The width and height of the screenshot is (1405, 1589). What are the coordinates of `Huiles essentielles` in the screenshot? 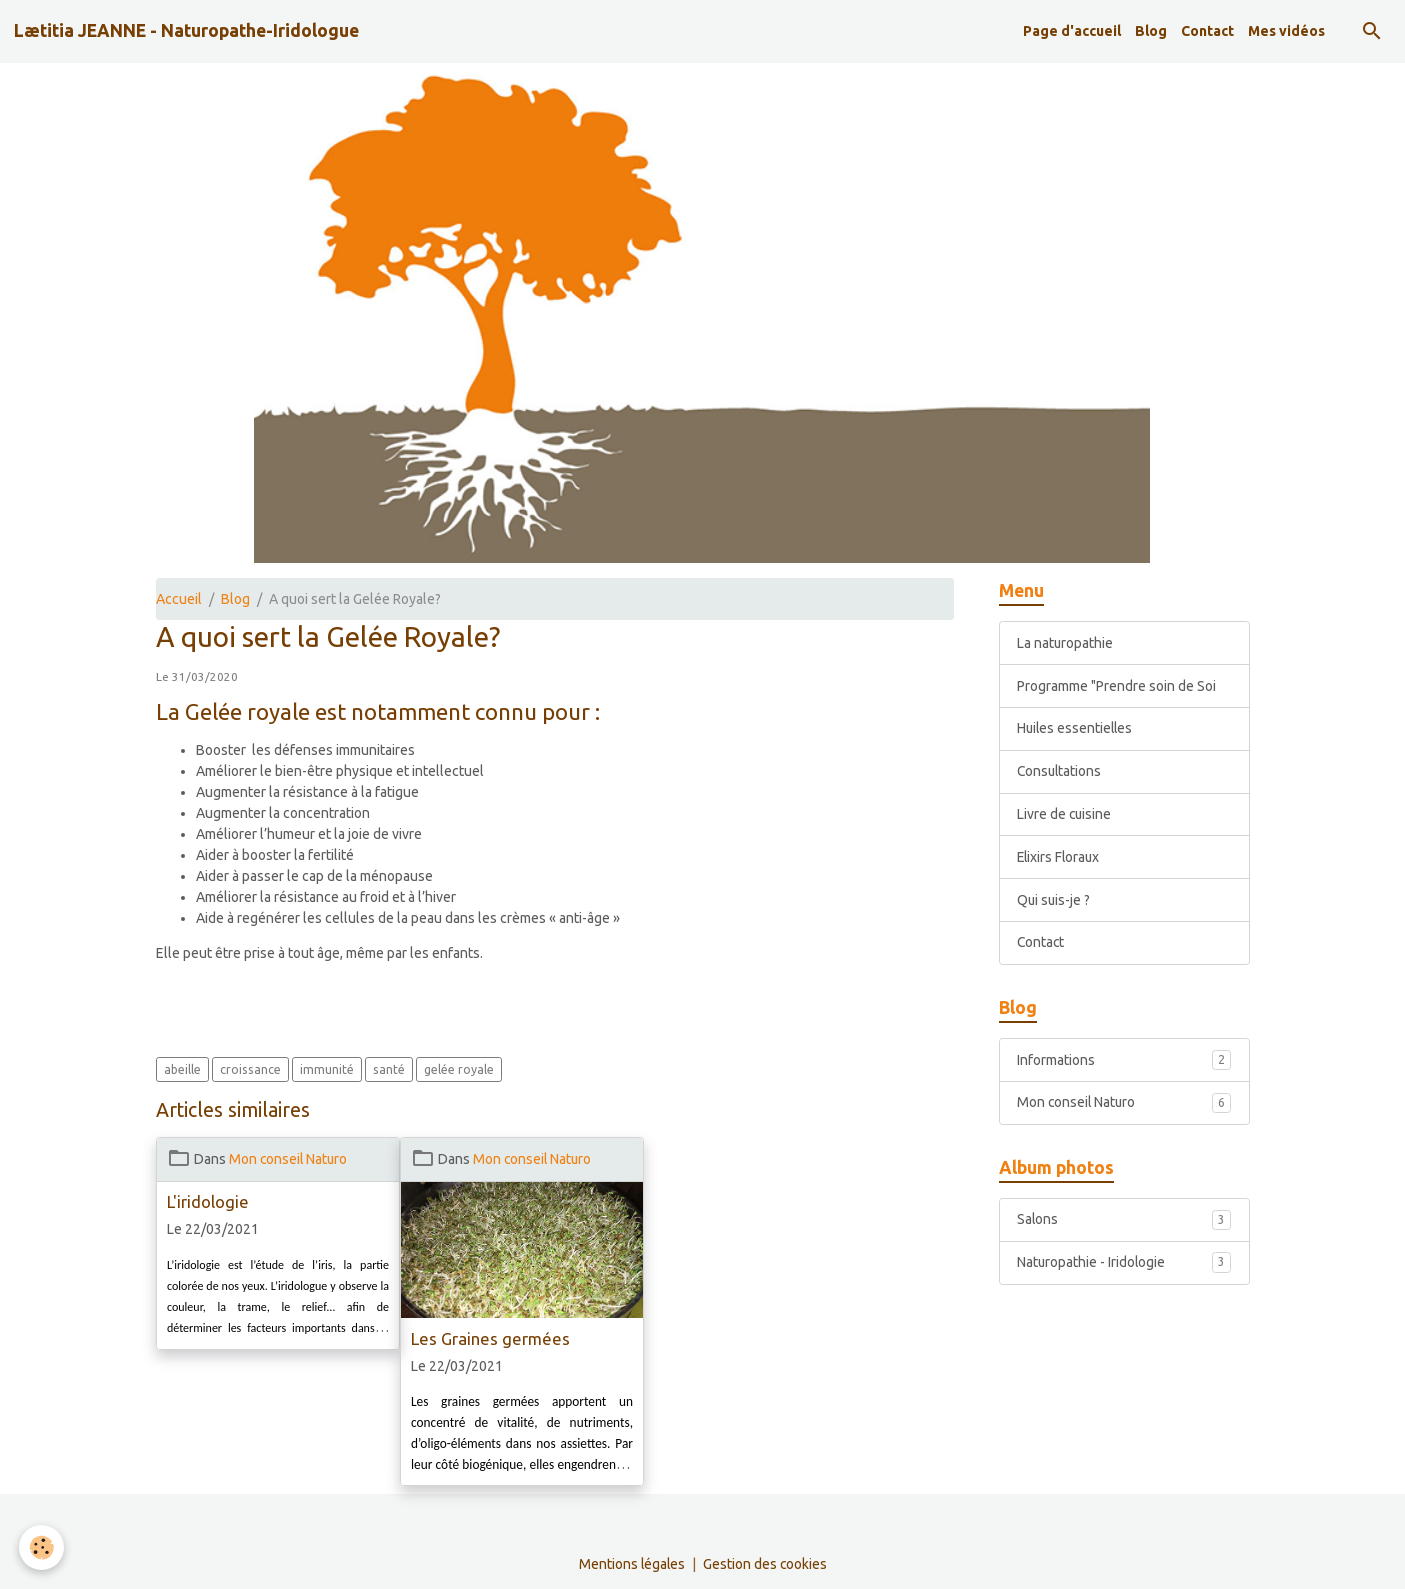 It's located at (1076, 729).